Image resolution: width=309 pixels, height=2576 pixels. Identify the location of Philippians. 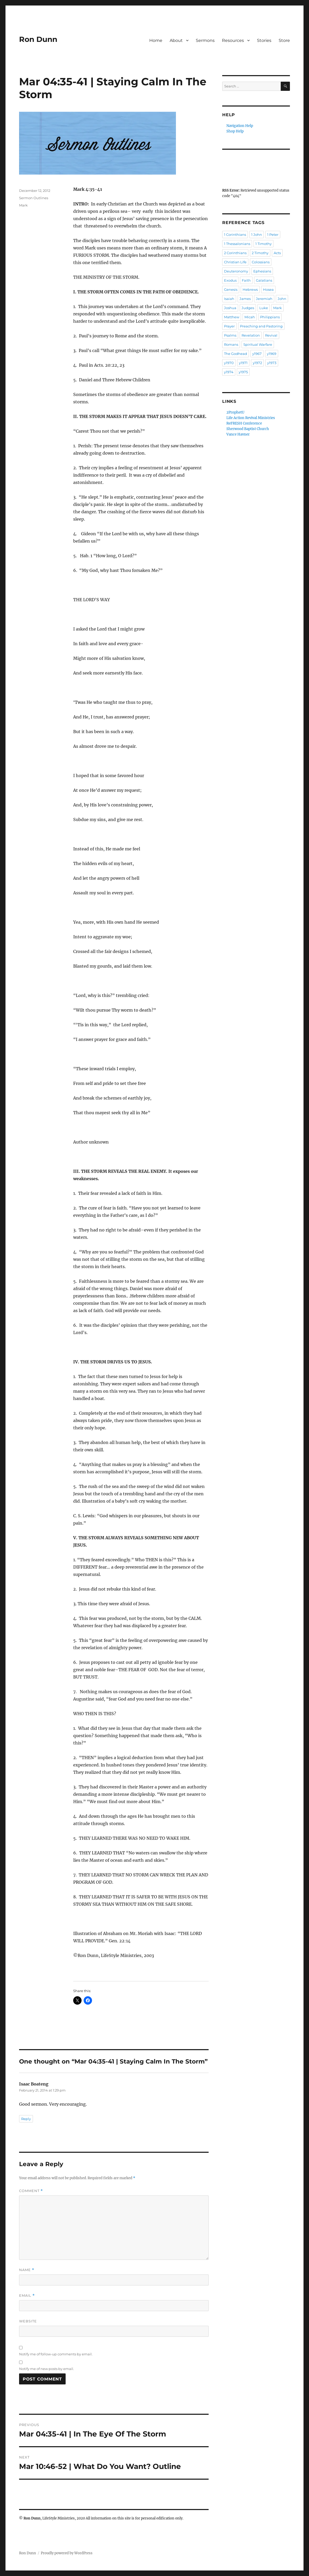
(270, 317).